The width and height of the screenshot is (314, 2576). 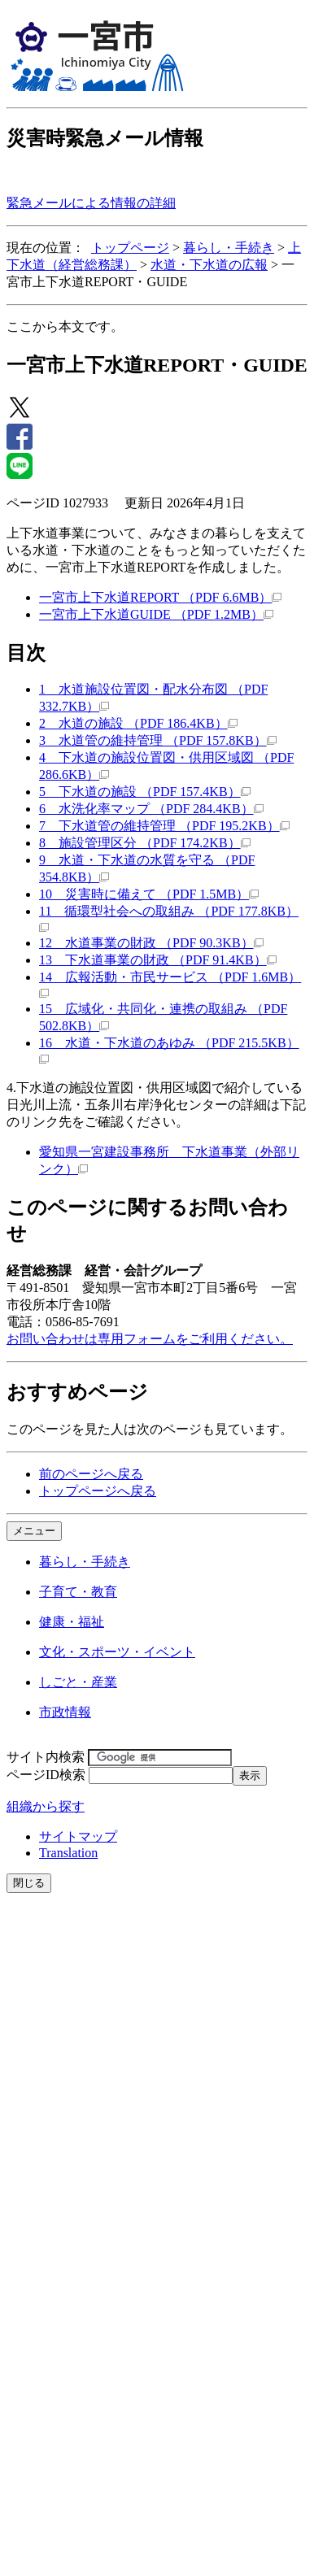 I want to click on 文化・スポーツ・イベント, so click(x=117, y=1652).